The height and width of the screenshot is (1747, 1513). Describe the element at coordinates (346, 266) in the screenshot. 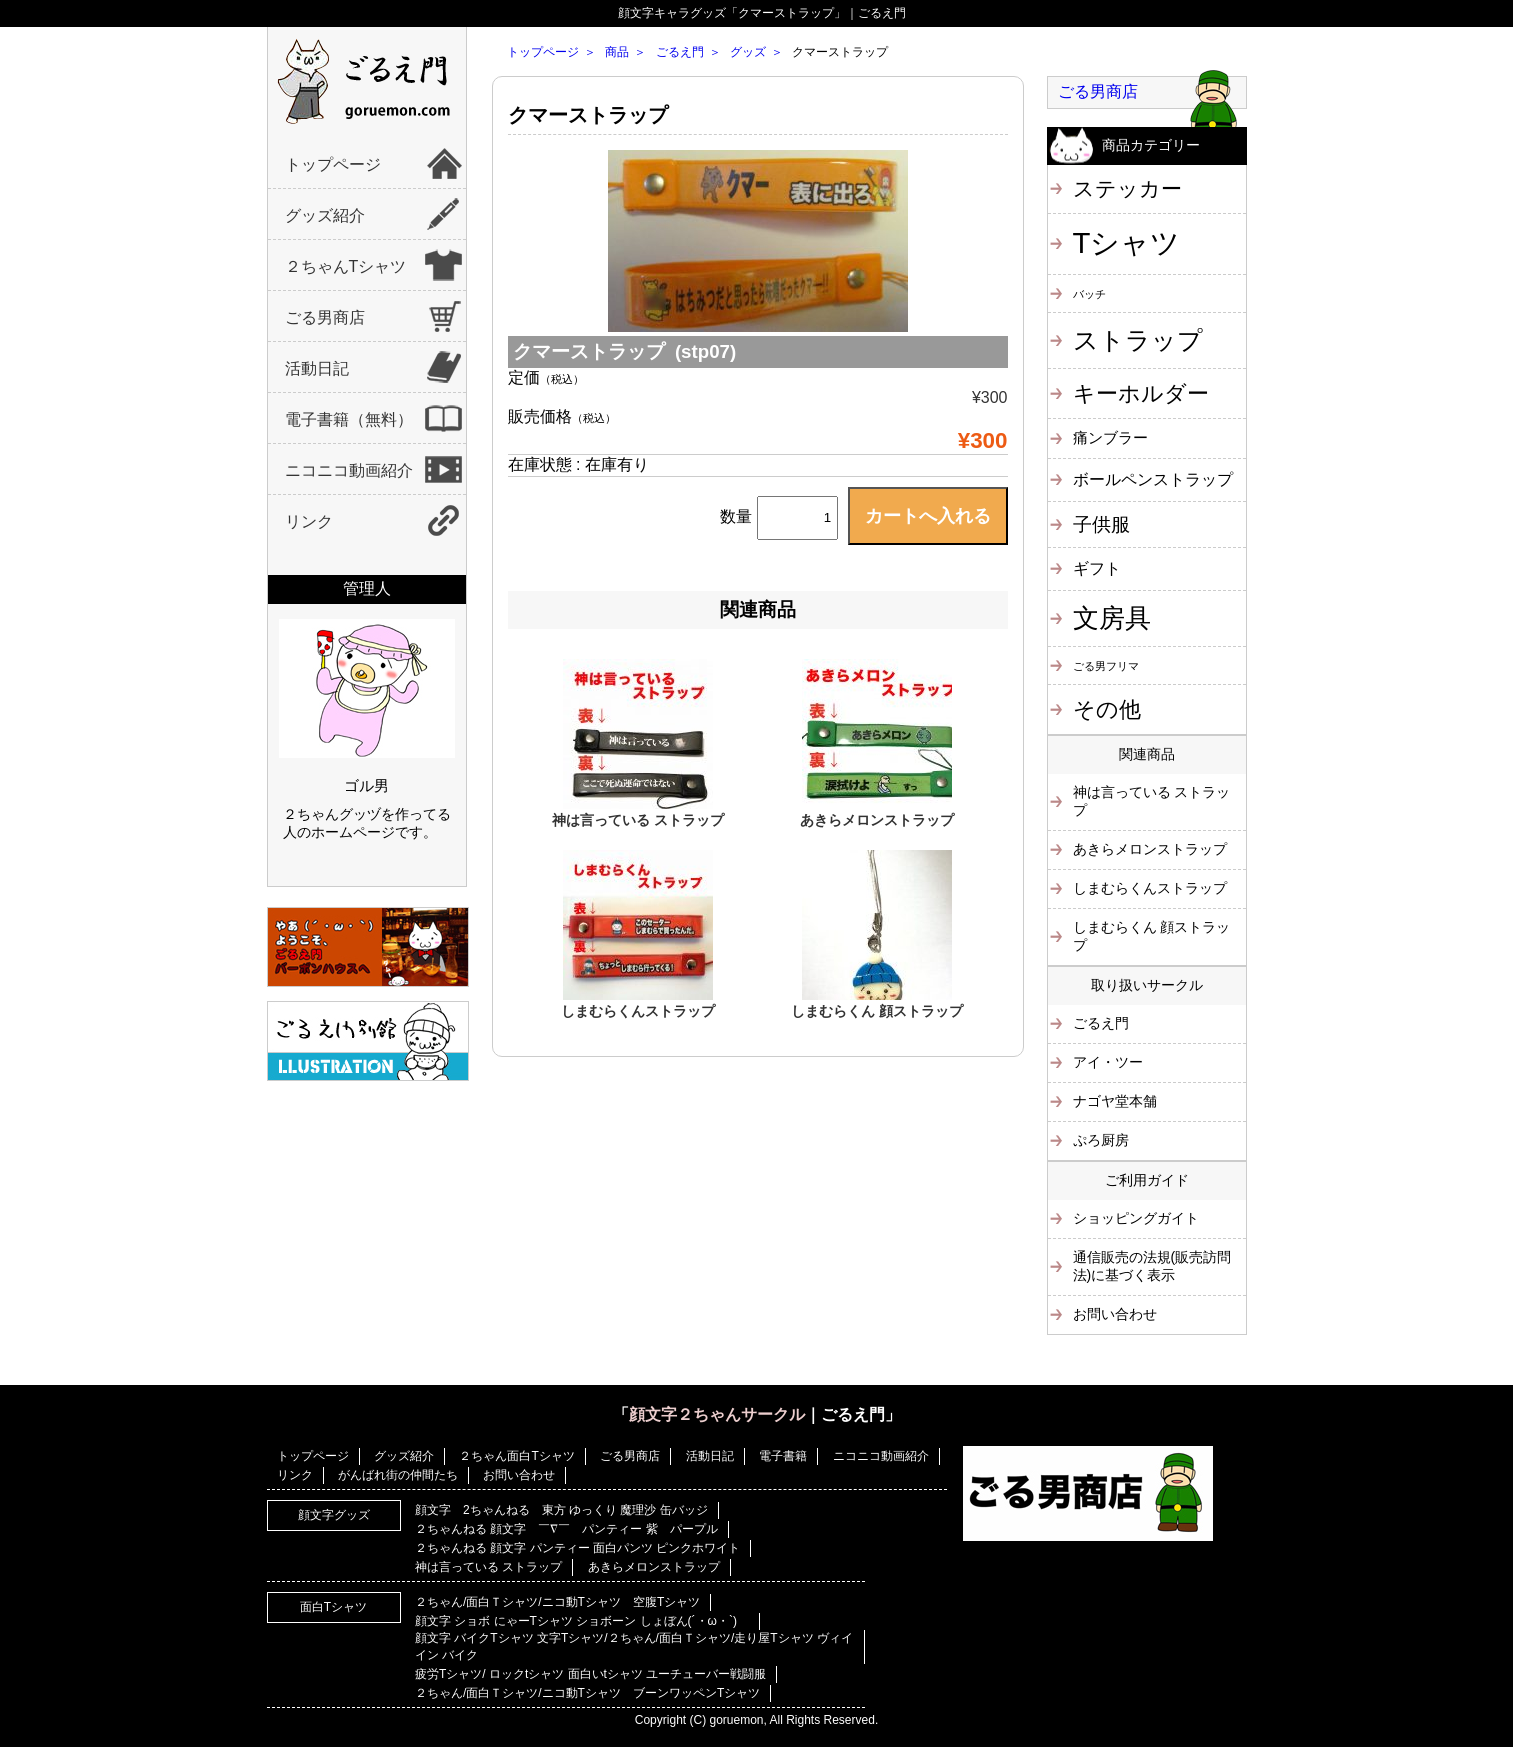

I see `２ちゃんTシャツ` at that location.